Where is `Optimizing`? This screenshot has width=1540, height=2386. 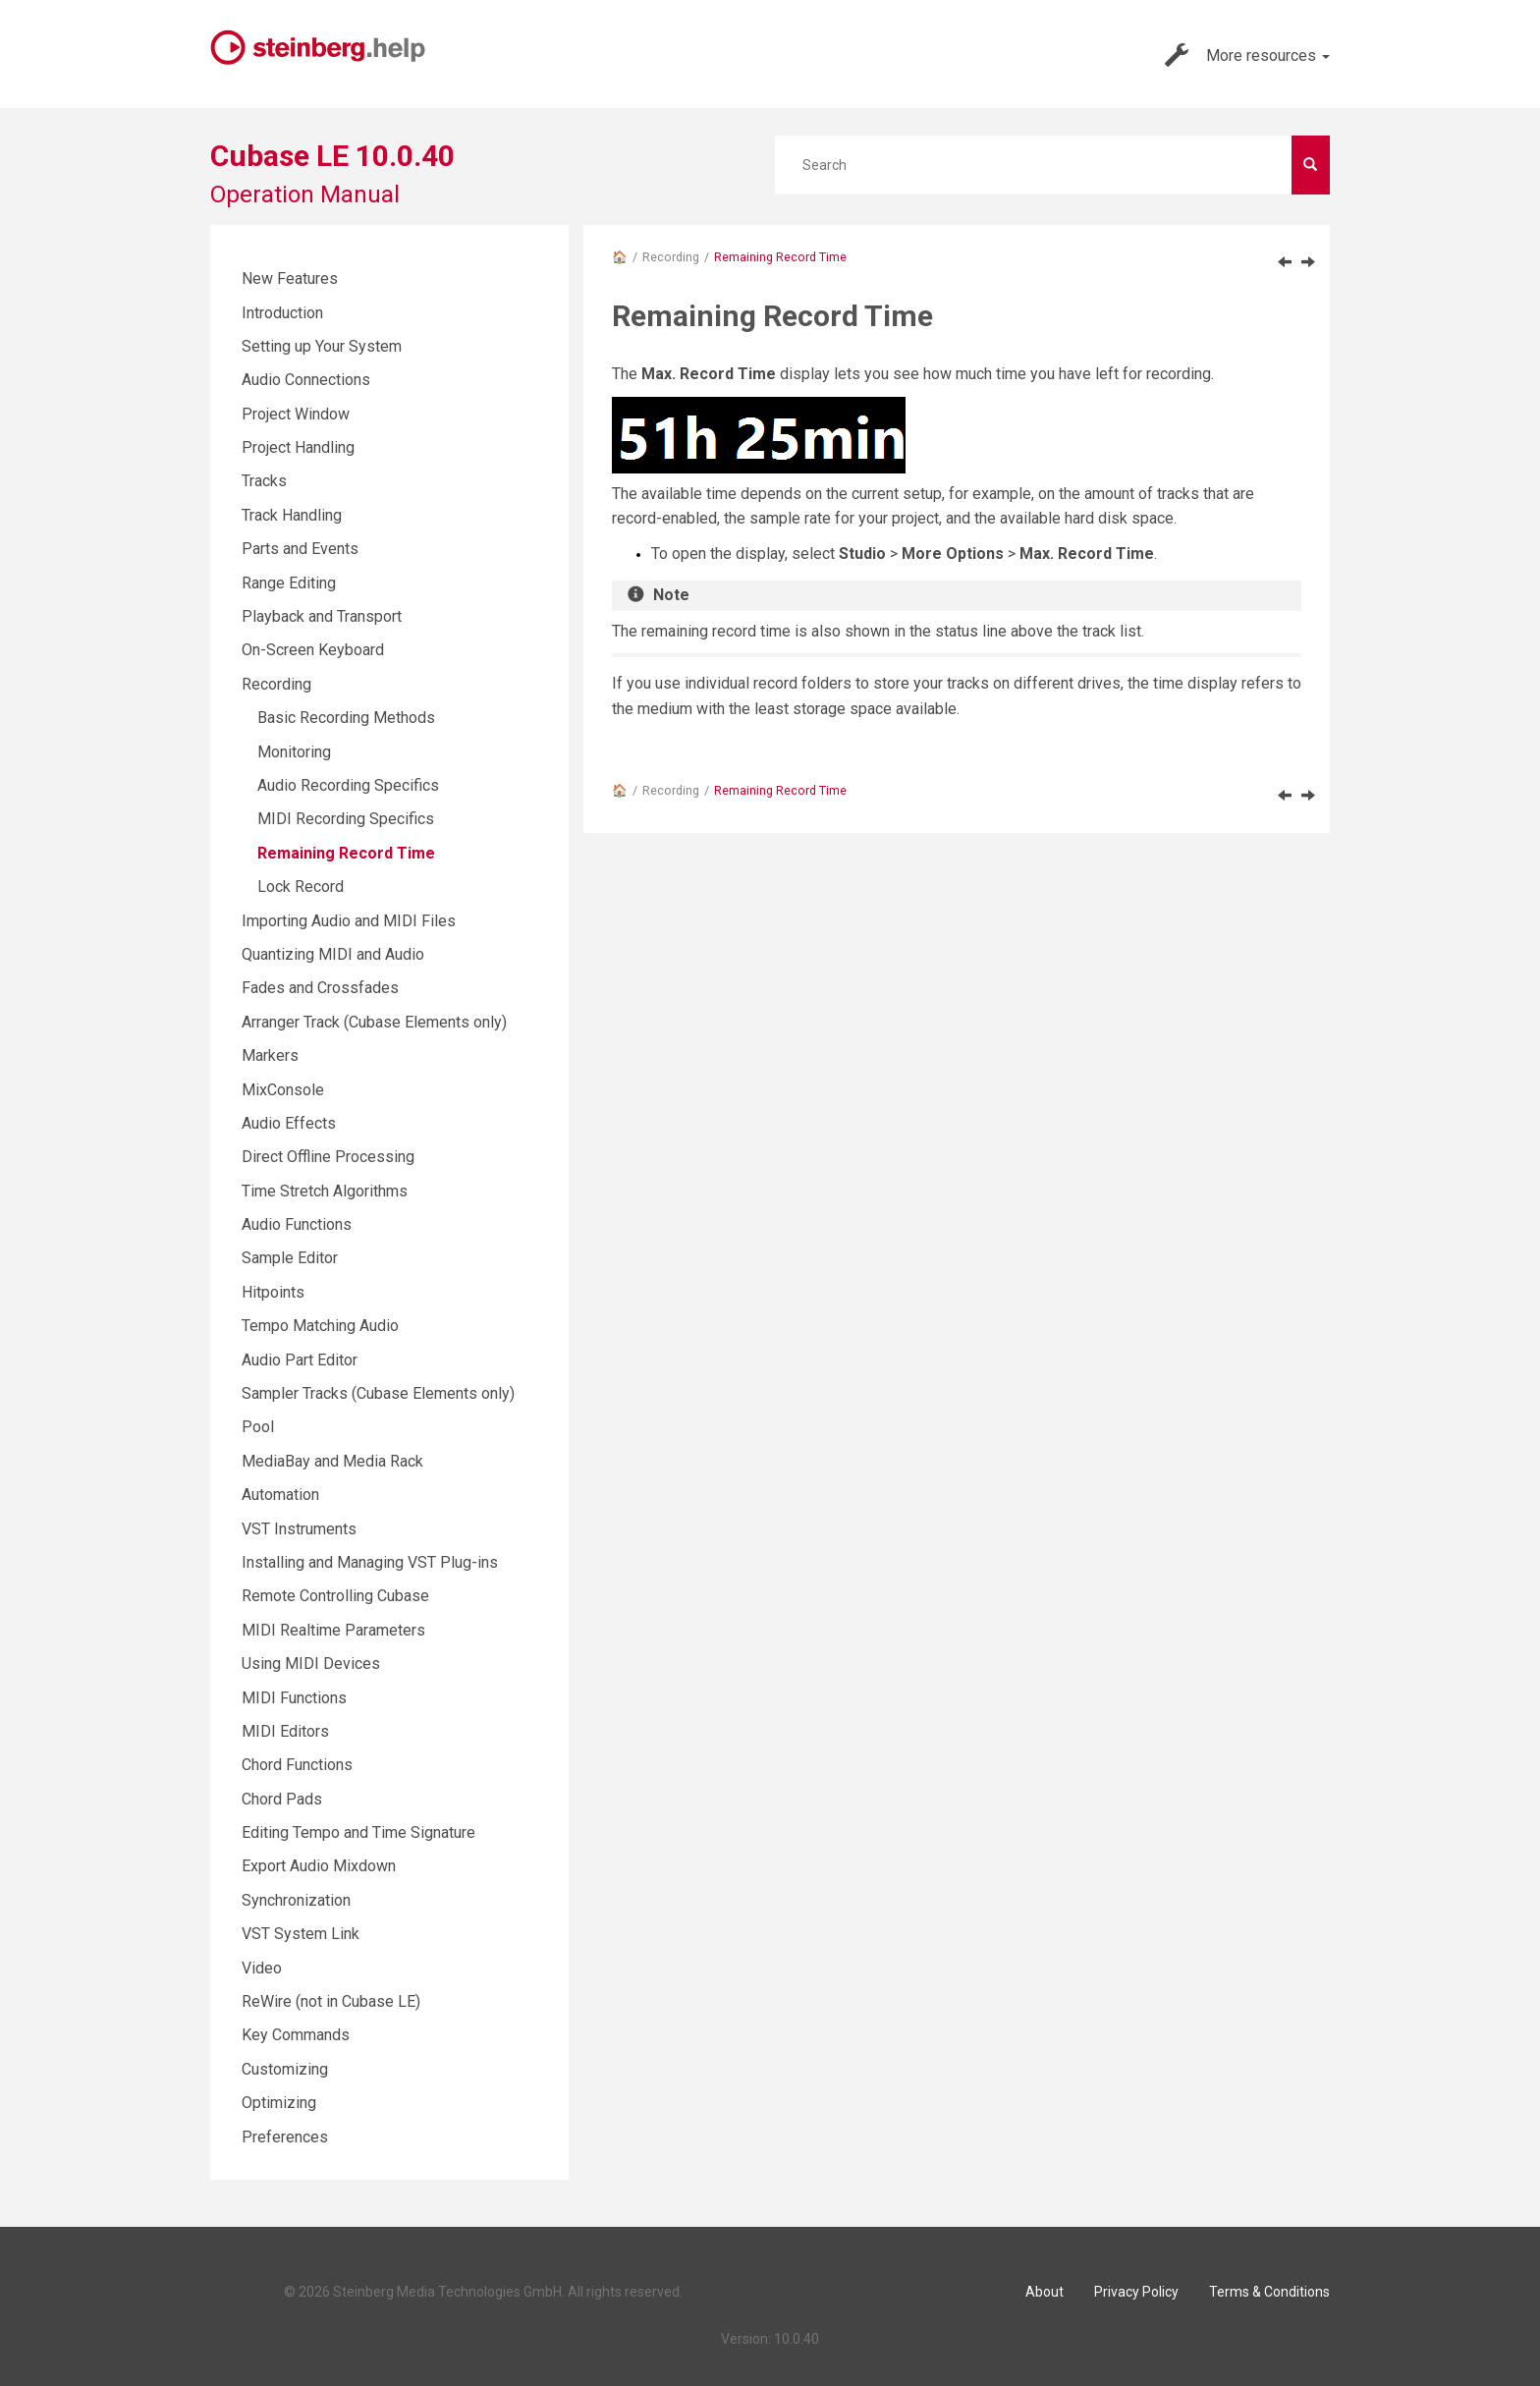
Optimizing is located at coordinates (279, 2102).